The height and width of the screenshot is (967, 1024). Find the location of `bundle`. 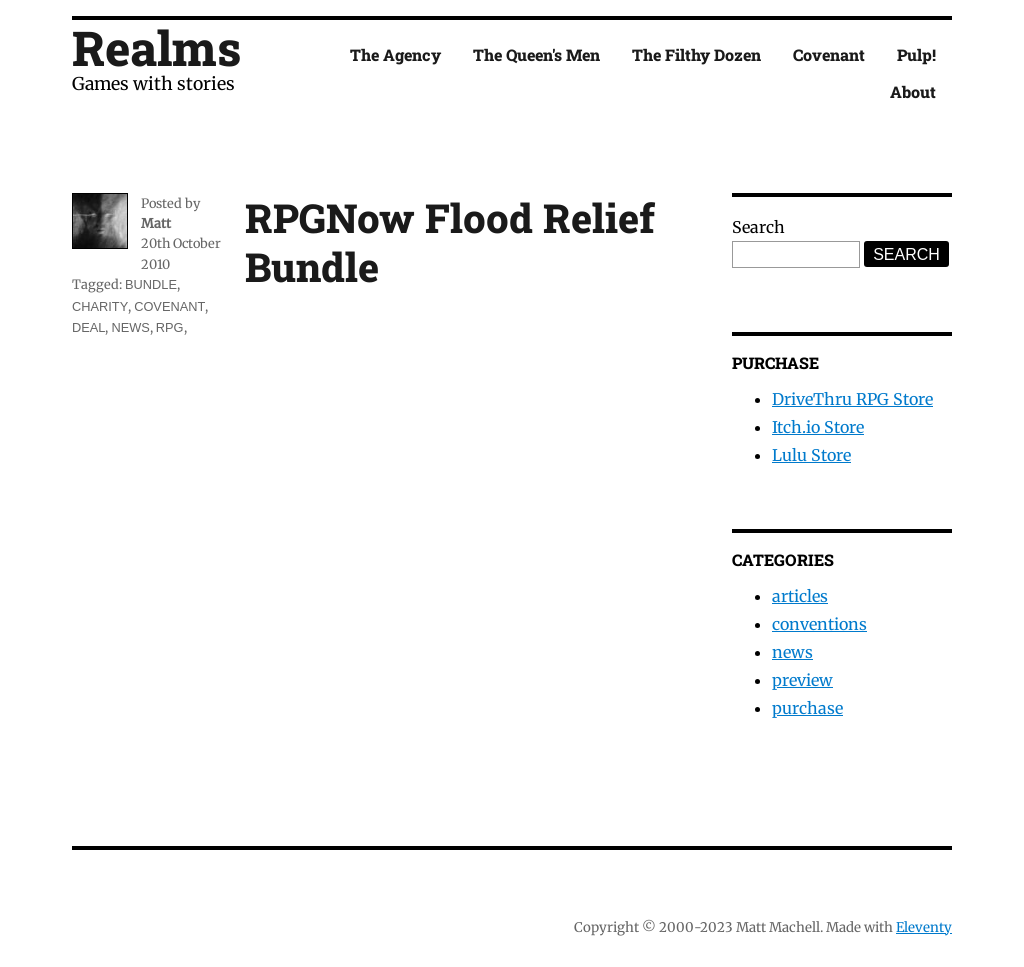

bundle is located at coordinates (151, 284).